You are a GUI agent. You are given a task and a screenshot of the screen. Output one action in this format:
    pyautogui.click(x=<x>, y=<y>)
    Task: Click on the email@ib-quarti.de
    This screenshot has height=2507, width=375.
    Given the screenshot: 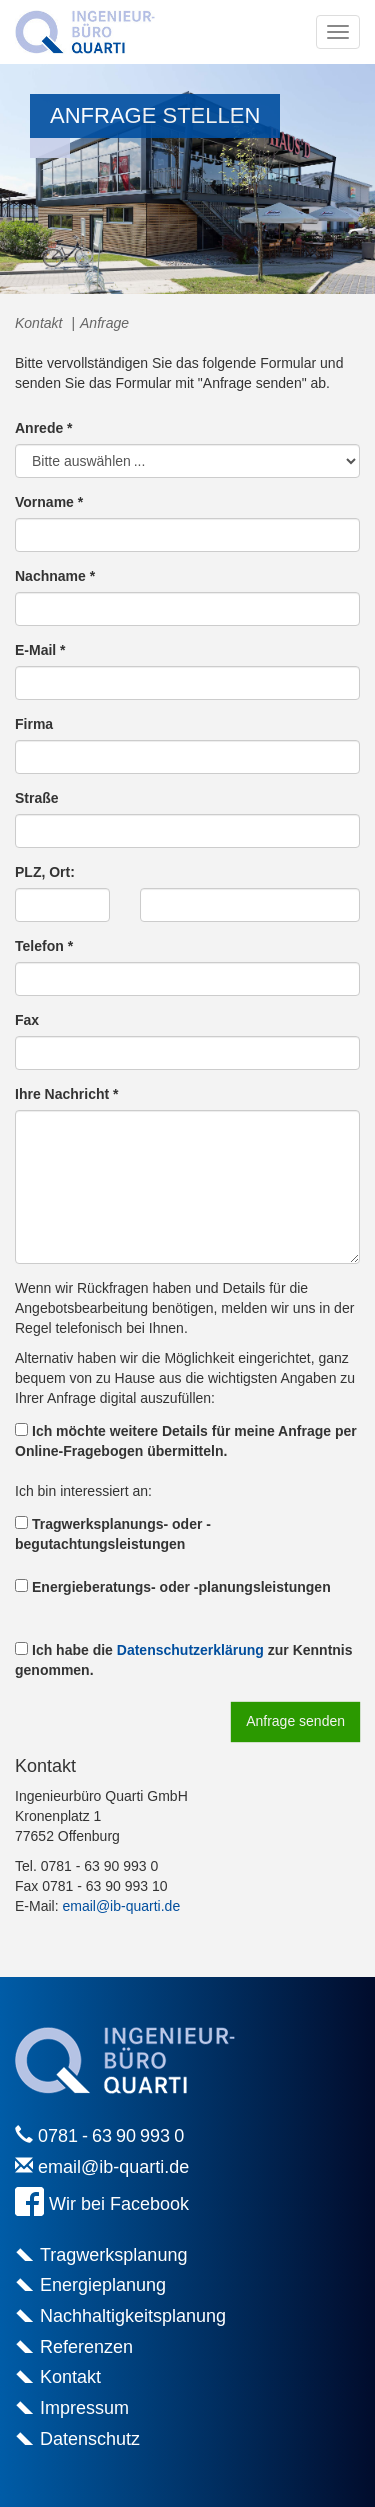 What is the action you would take?
    pyautogui.click(x=121, y=1906)
    